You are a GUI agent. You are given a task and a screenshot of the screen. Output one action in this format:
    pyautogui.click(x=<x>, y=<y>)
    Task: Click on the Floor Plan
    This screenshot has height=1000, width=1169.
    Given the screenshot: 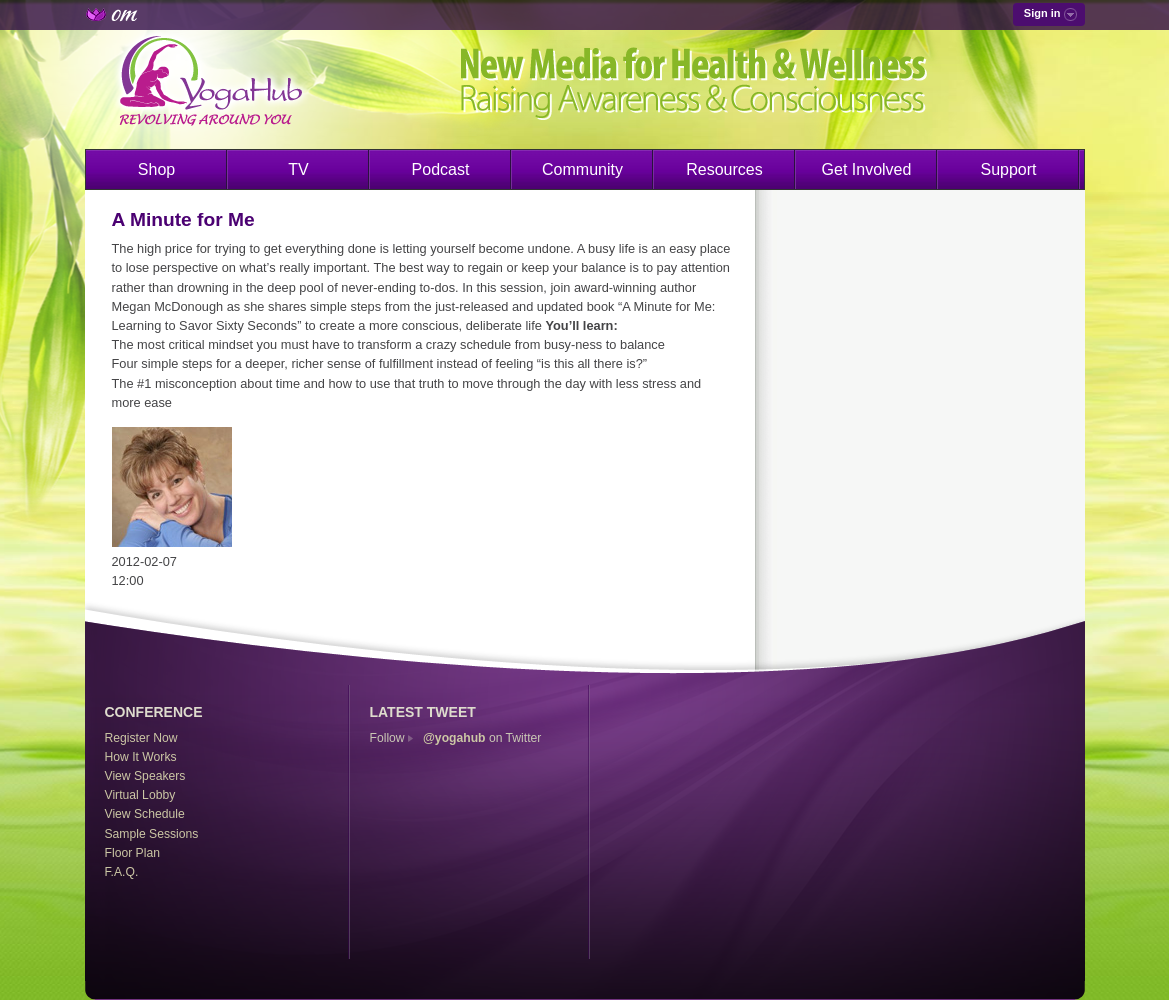 What is the action you would take?
    pyautogui.click(x=132, y=853)
    